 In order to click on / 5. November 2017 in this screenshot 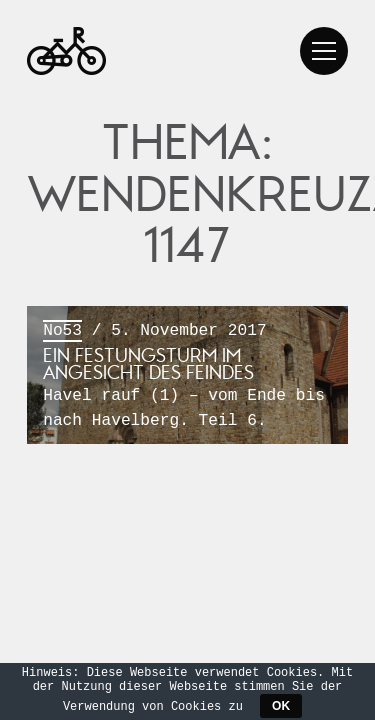, I will do `click(187, 376)`.